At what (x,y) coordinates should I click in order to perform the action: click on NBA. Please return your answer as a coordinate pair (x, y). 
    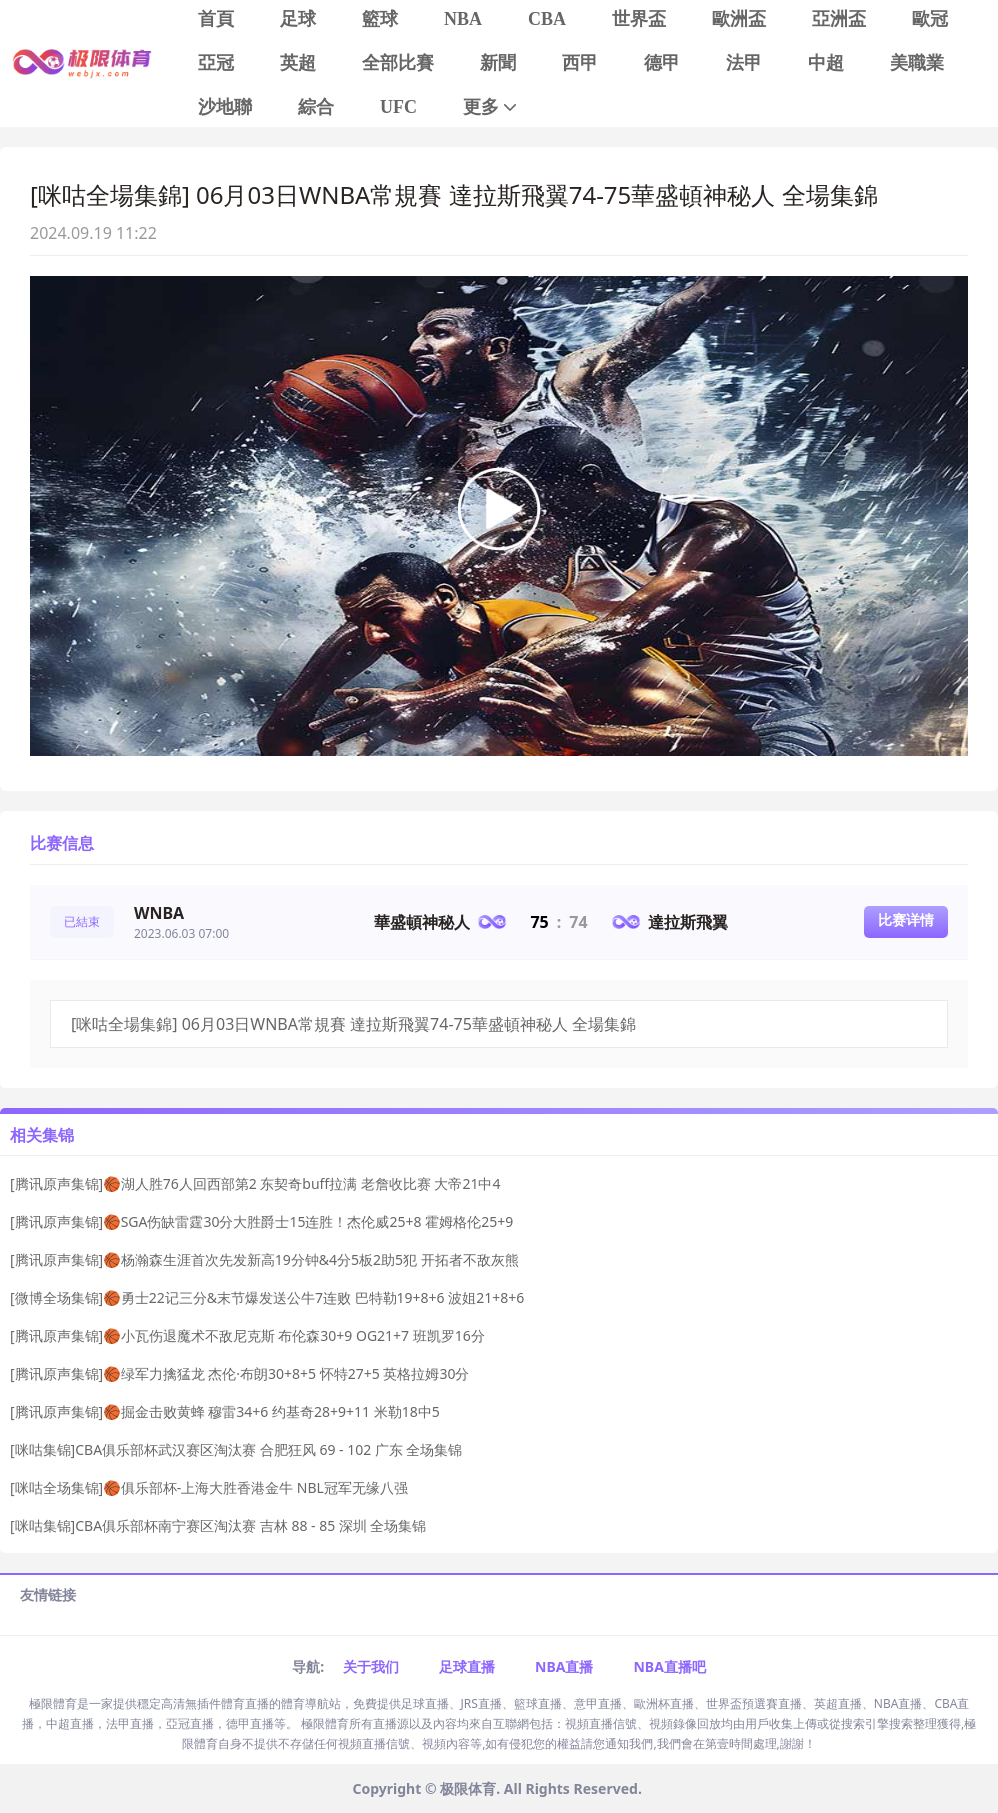
    Looking at the image, I should click on (463, 19).